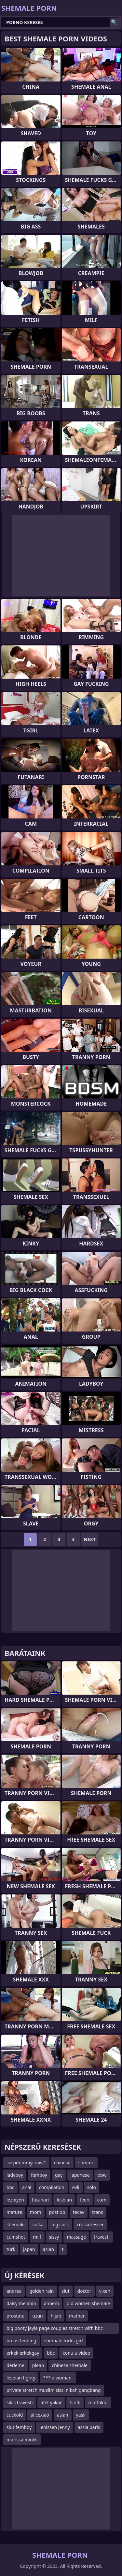 The height and width of the screenshot is (2576, 122). I want to click on lesbian fighty, so click(21, 2378).